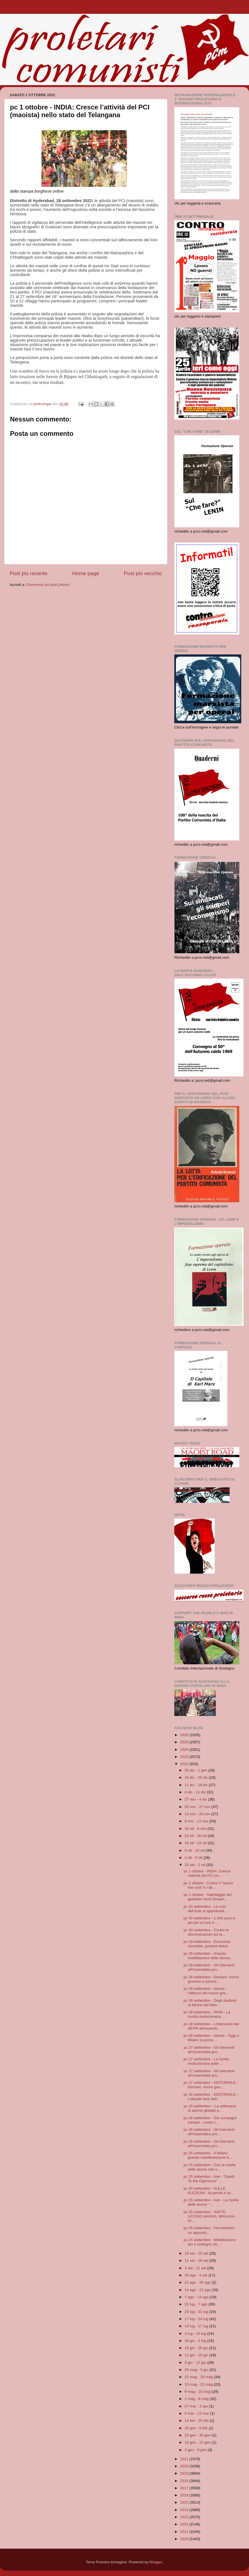 The width and height of the screenshot is (249, 2576). What do you see at coordinates (197, 2399) in the screenshot?
I see `1 mag - 8 mag` at bounding box center [197, 2399].